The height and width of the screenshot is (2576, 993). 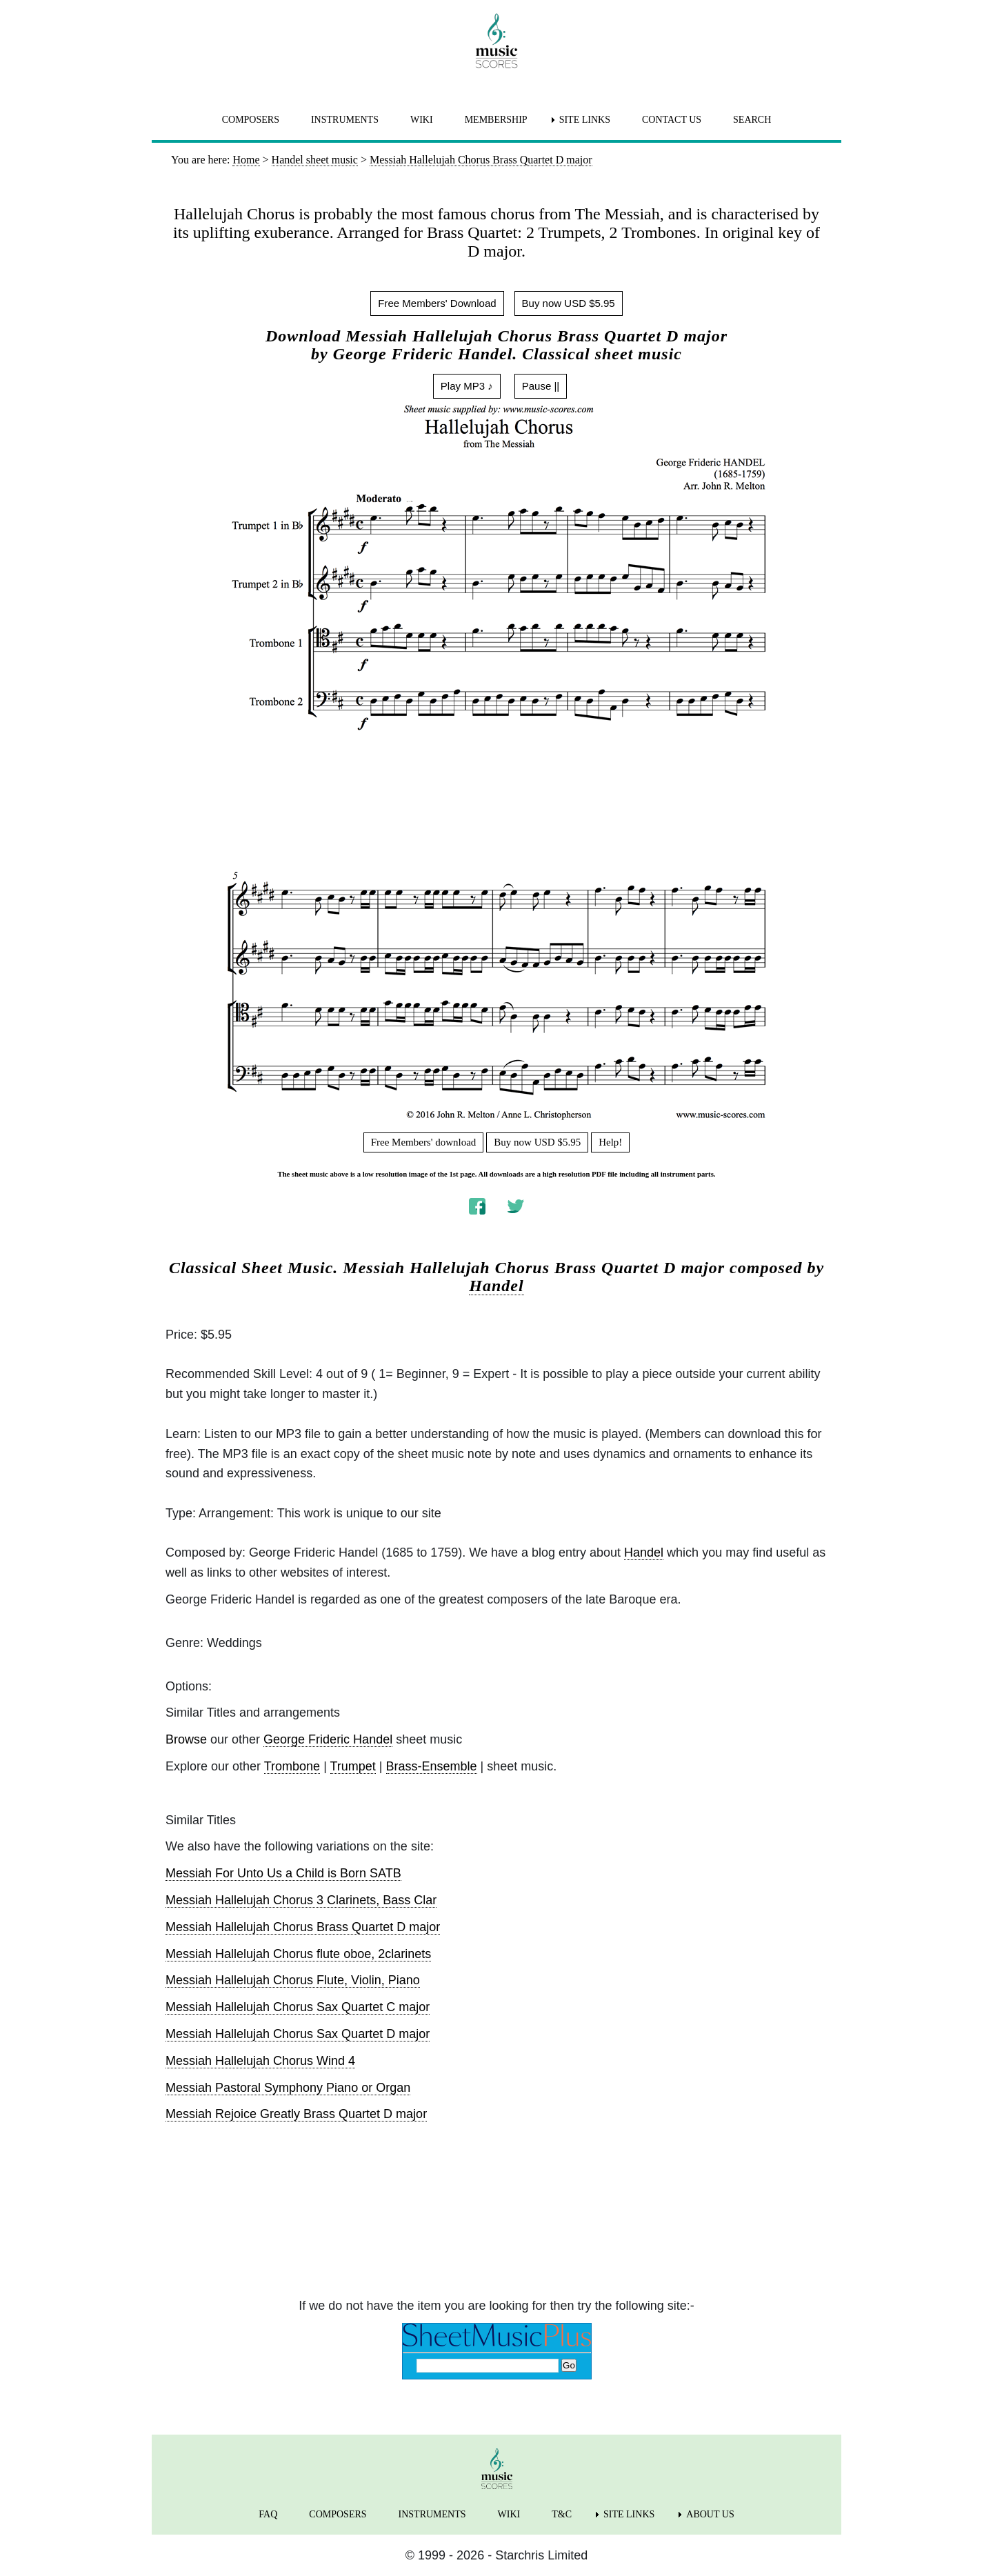 What do you see at coordinates (296, 2114) in the screenshot?
I see `Messiah Rejoice Greatly Brass Quartet D major` at bounding box center [296, 2114].